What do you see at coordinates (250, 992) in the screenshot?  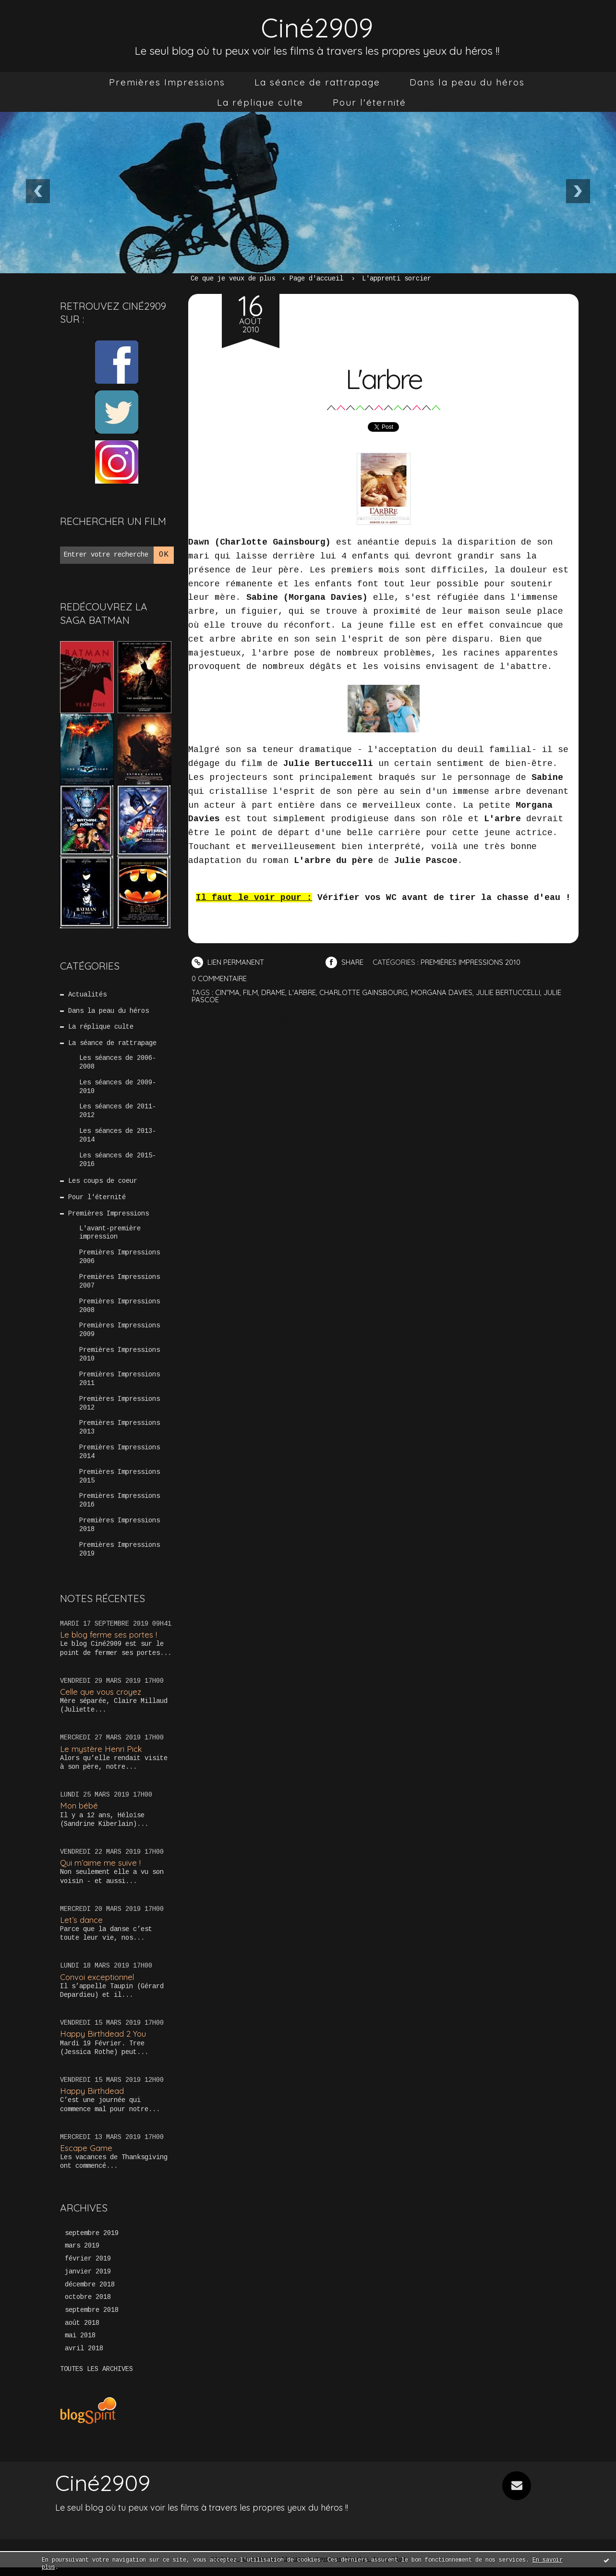 I see `film` at bounding box center [250, 992].